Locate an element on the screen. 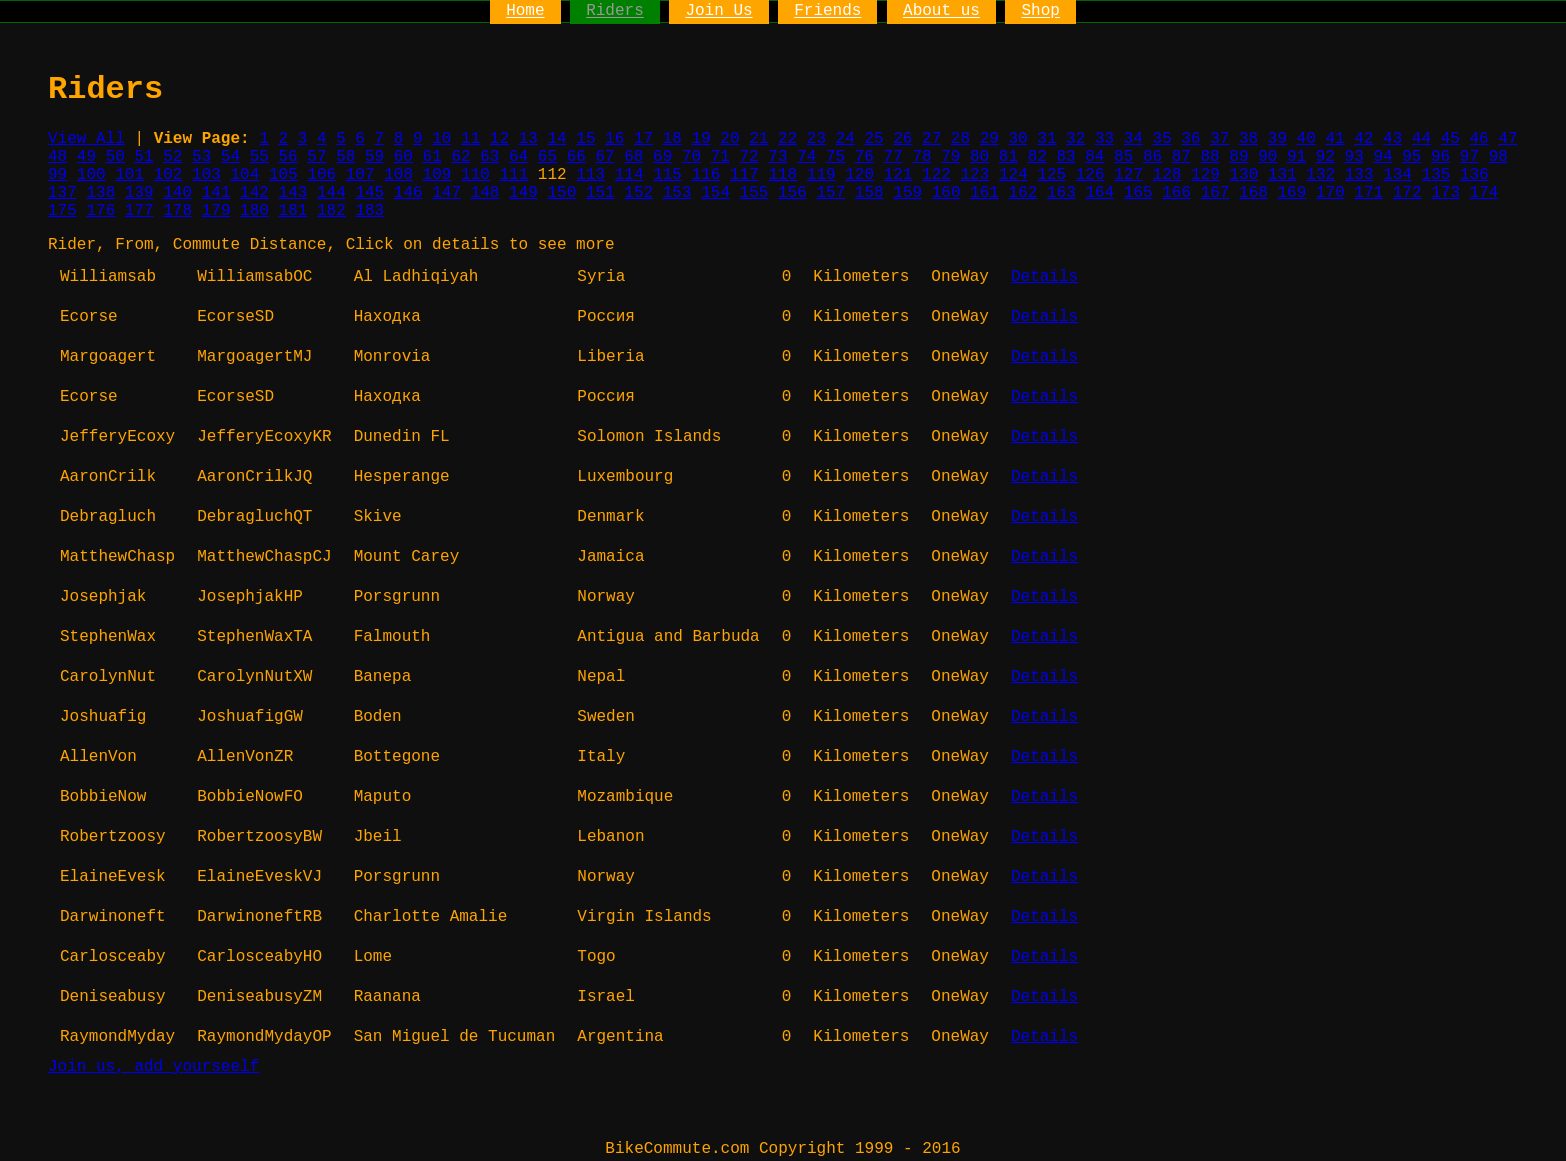  137 is located at coordinates (62, 193).